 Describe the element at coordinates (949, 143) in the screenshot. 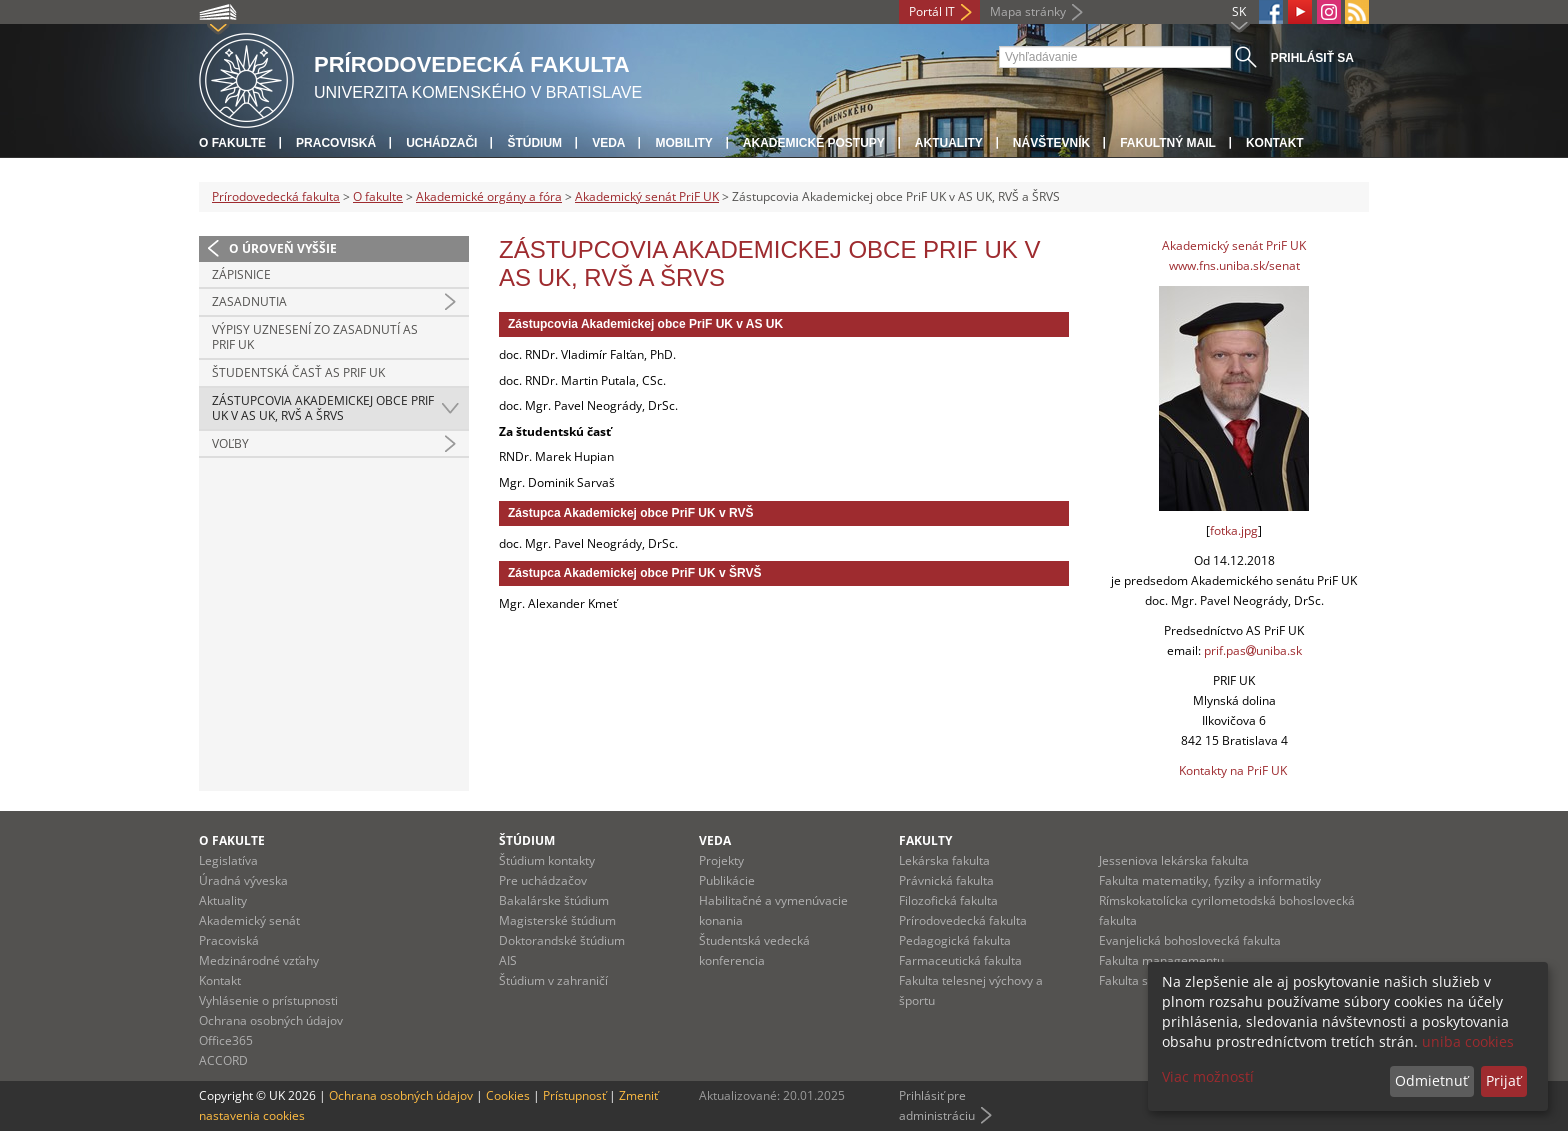

I see `Aktuality` at that location.